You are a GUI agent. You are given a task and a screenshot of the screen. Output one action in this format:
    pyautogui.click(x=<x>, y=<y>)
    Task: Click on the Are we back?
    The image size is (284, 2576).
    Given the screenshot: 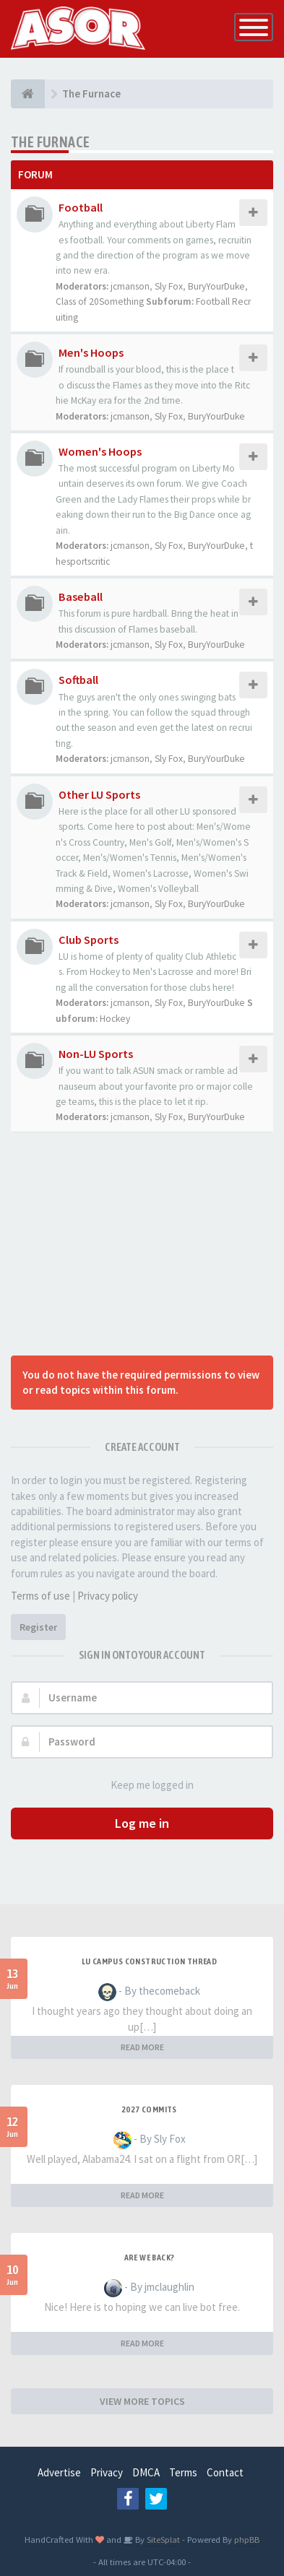 What is the action you would take?
    pyautogui.click(x=149, y=2257)
    